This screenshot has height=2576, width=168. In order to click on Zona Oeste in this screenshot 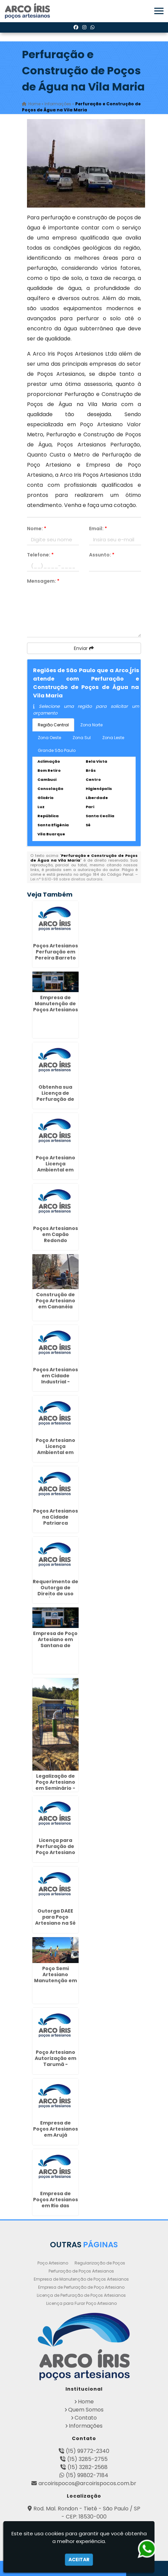, I will do `click(49, 737)`.